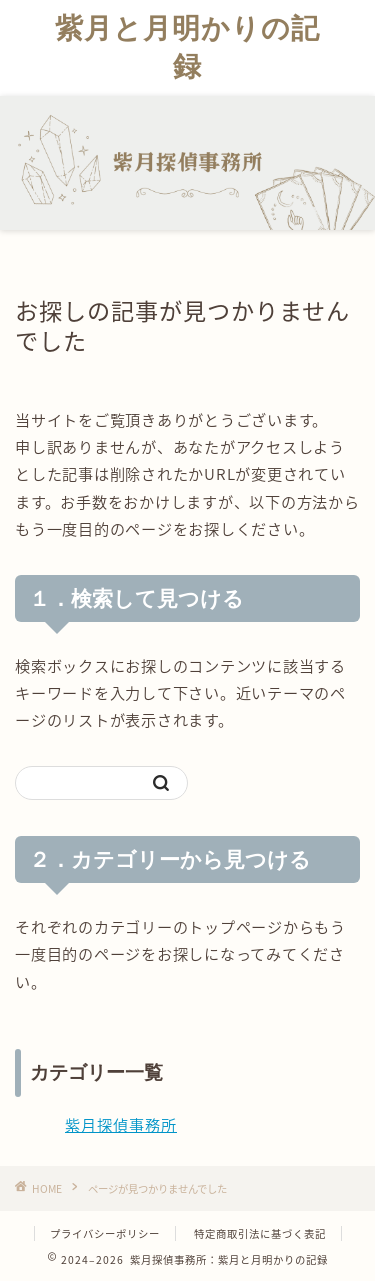 Image resolution: width=375 pixels, height=1281 pixels. I want to click on 紫月探偵事務所, so click(121, 1124).